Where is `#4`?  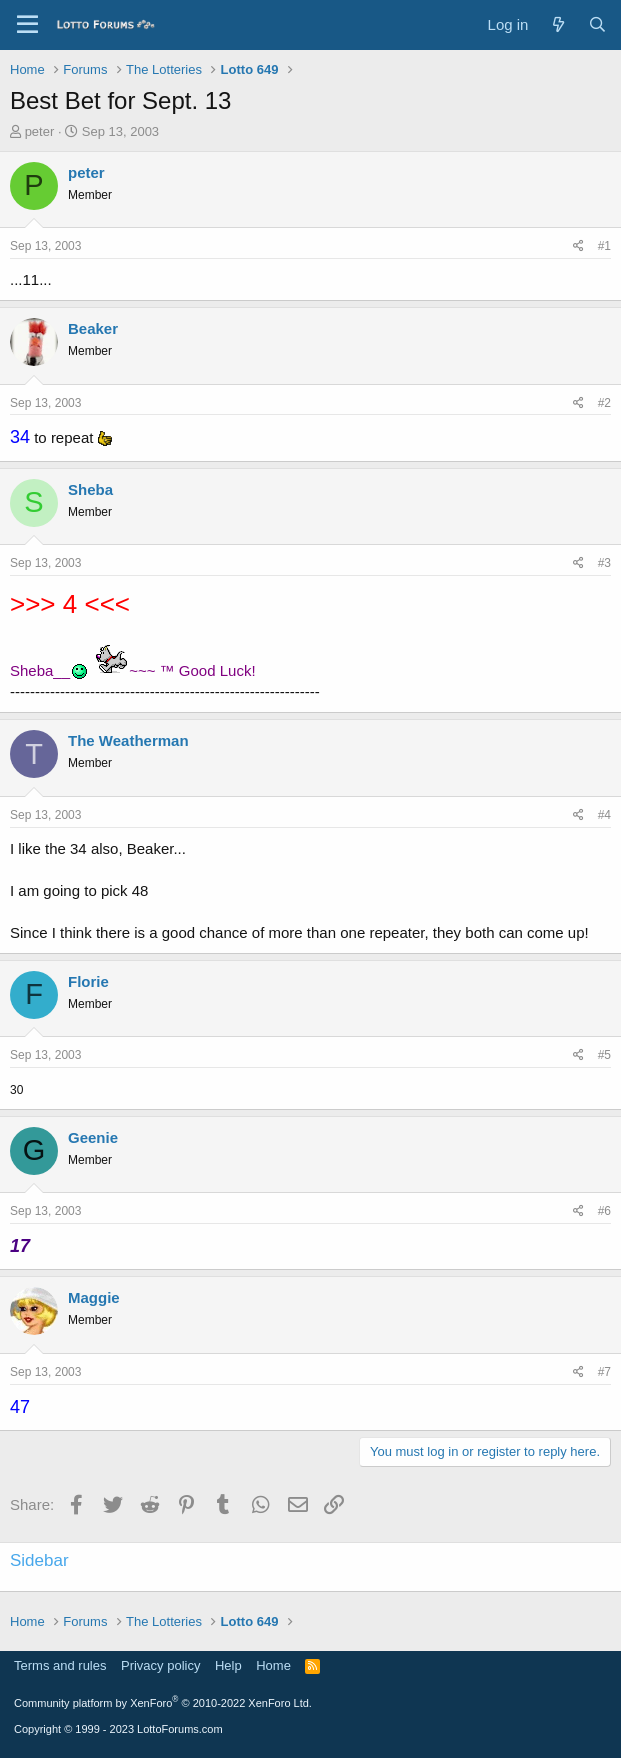
#4 is located at coordinates (604, 815).